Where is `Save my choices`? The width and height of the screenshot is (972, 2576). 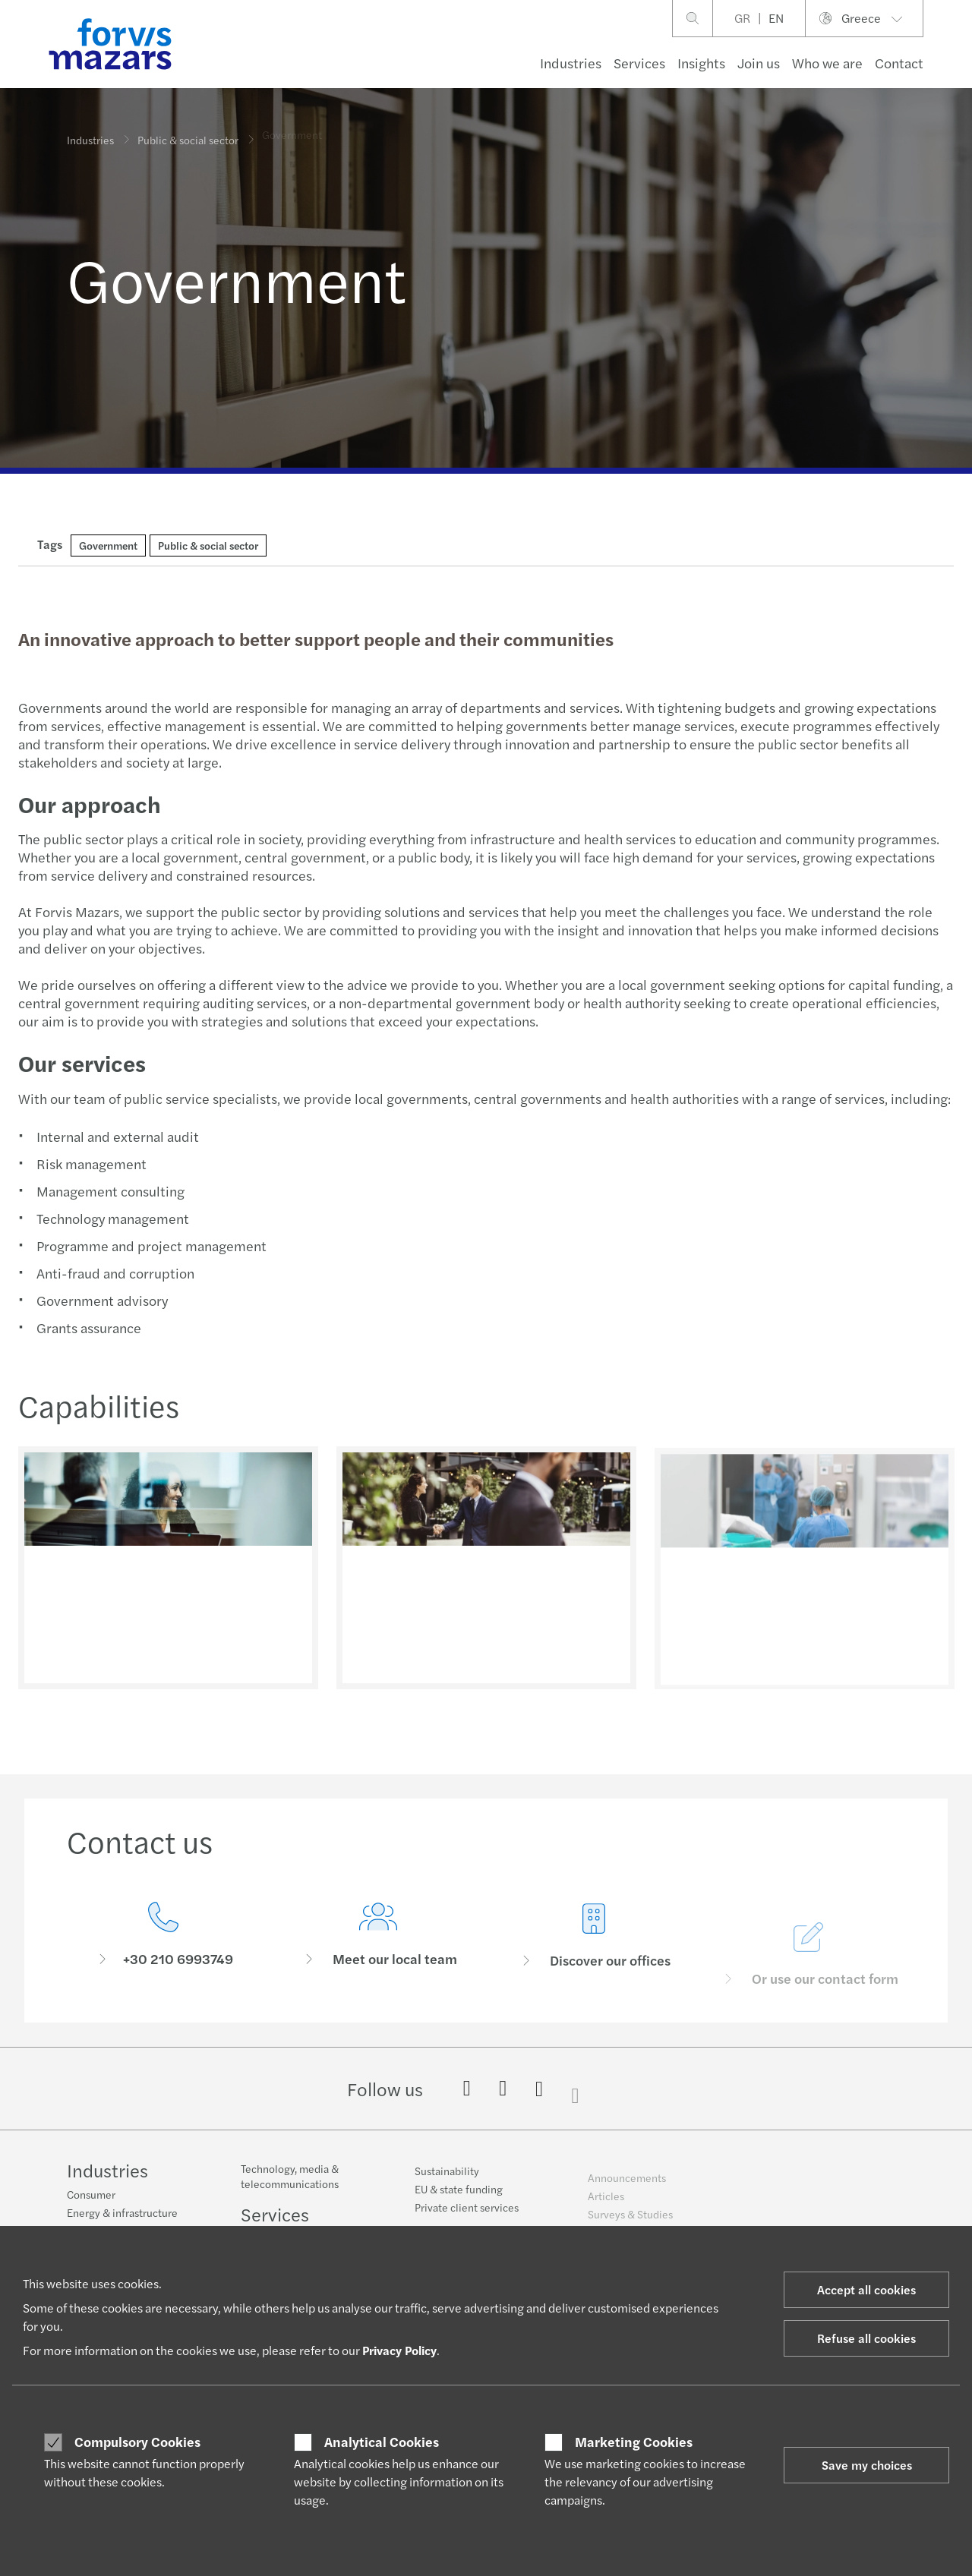 Save my choices is located at coordinates (867, 2465).